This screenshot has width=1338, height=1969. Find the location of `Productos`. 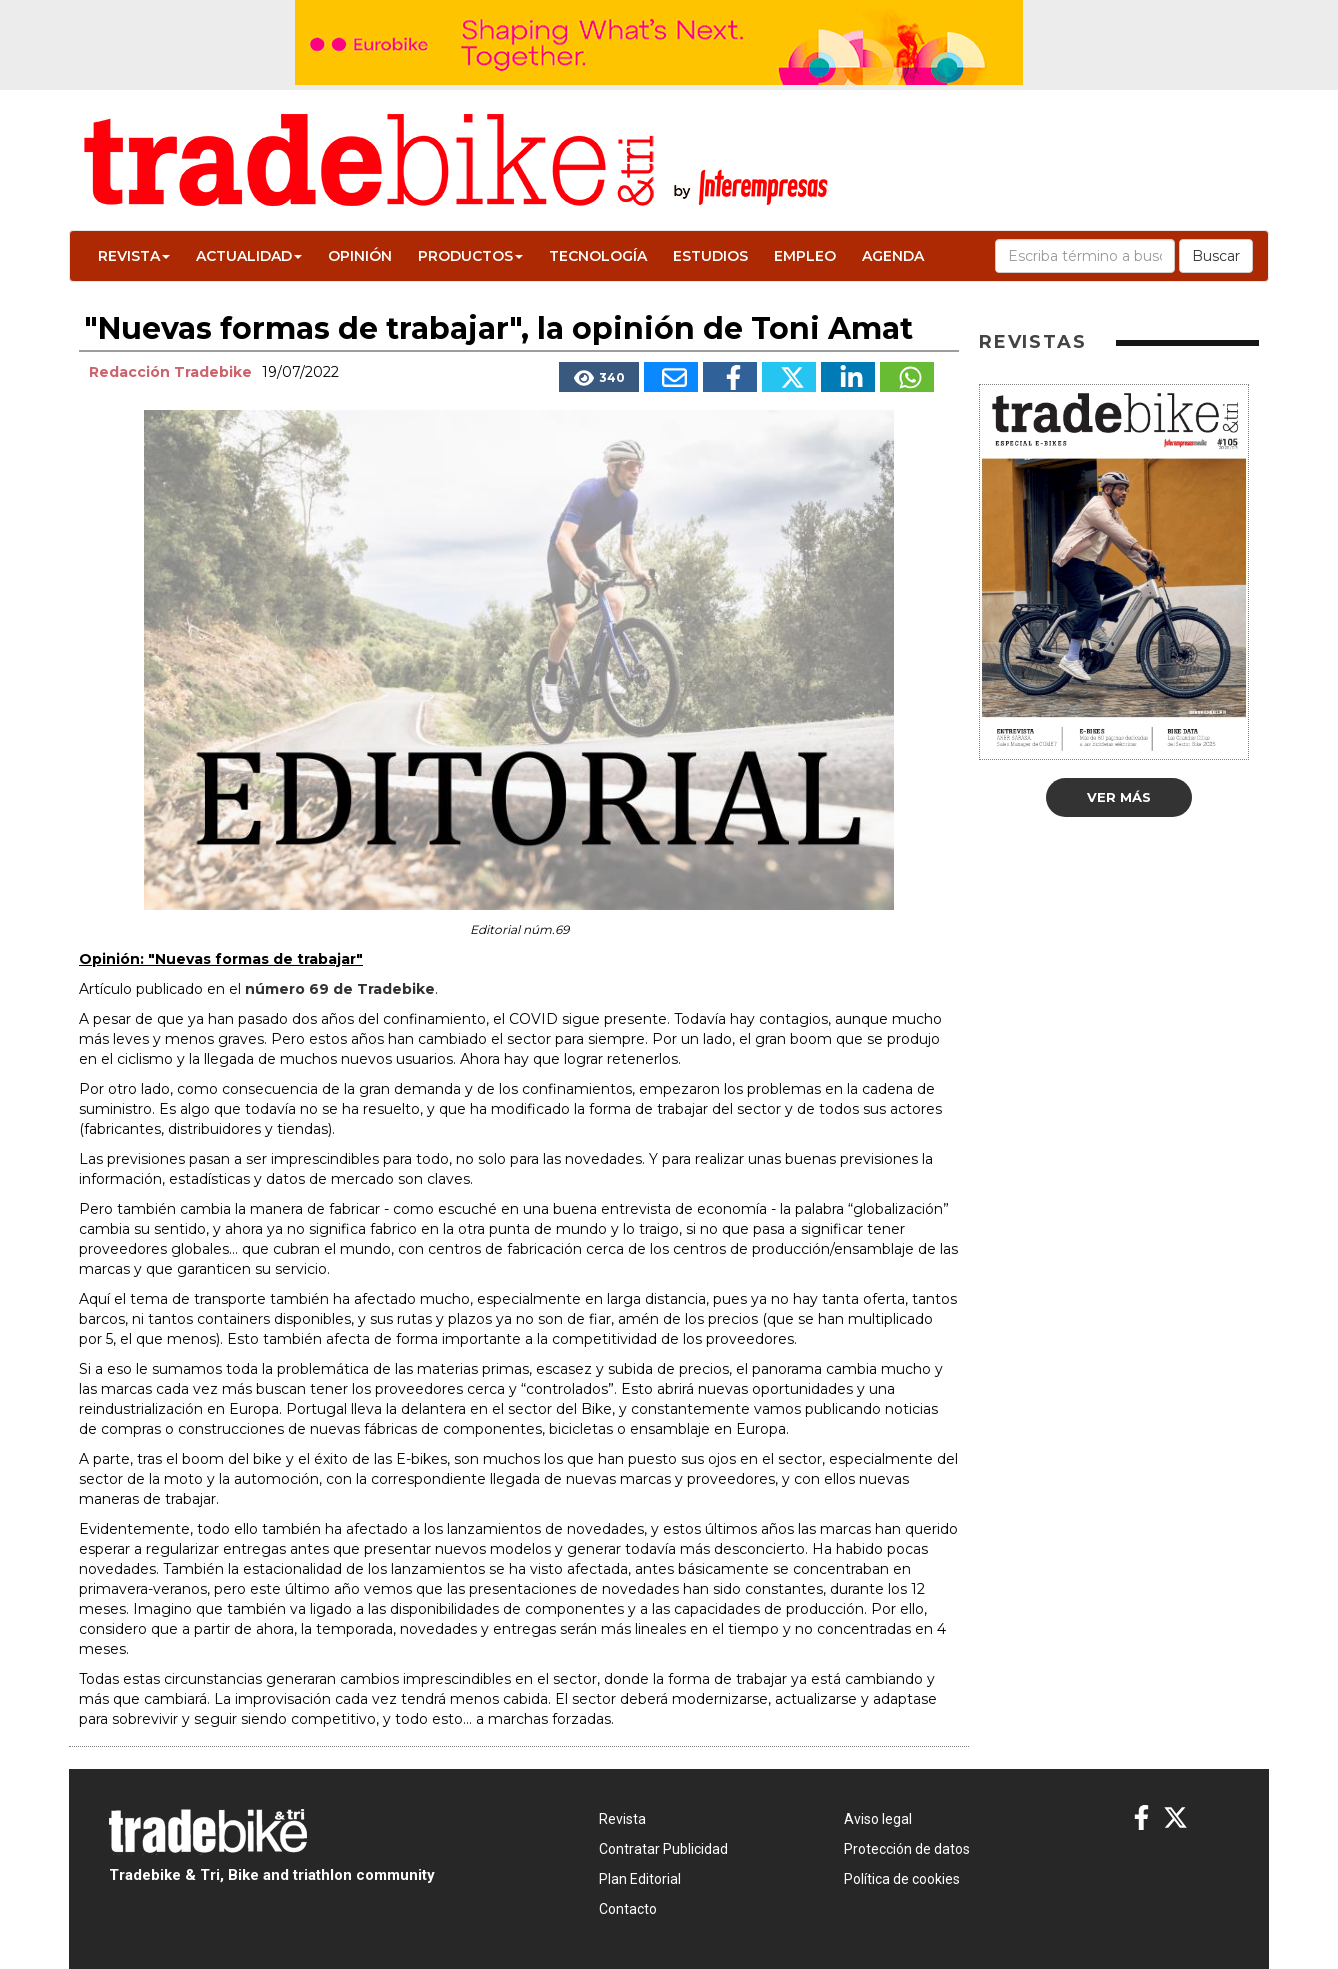

Productos is located at coordinates (470, 256).